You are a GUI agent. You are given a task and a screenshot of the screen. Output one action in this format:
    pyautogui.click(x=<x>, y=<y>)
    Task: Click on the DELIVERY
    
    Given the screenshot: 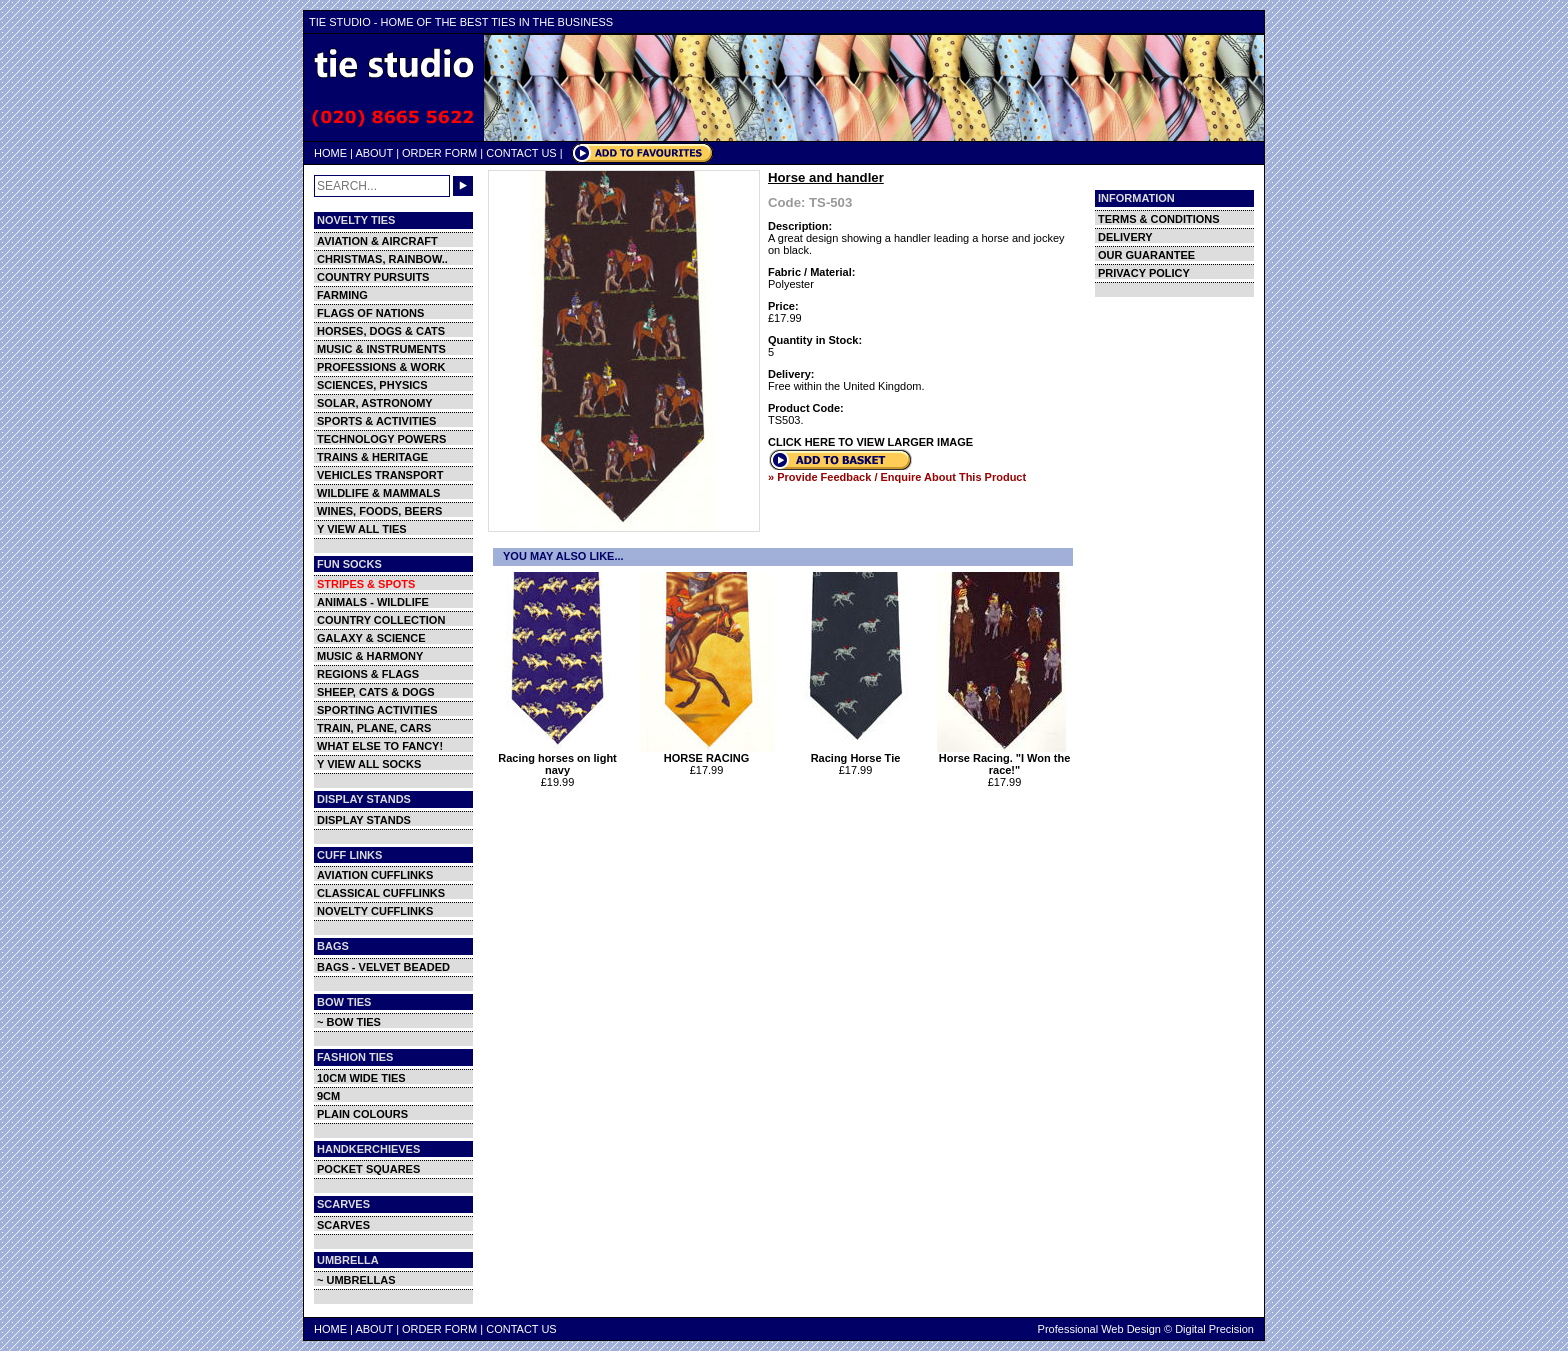 What is the action you would take?
    pyautogui.click(x=1125, y=237)
    